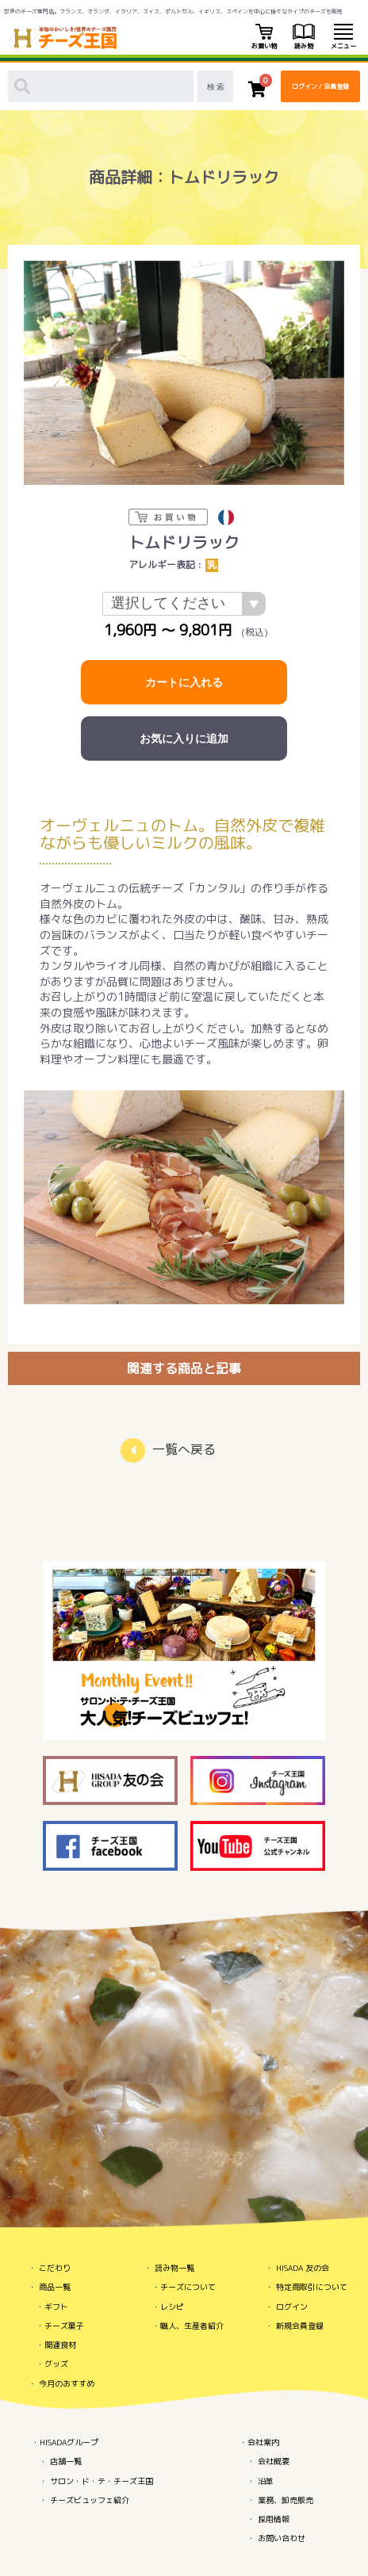 Image resolution: width=368 pixels, height=2576 pixels. Describe the element at coordinates (343, 37) in the screenshot. I see `メニュー` at that location.